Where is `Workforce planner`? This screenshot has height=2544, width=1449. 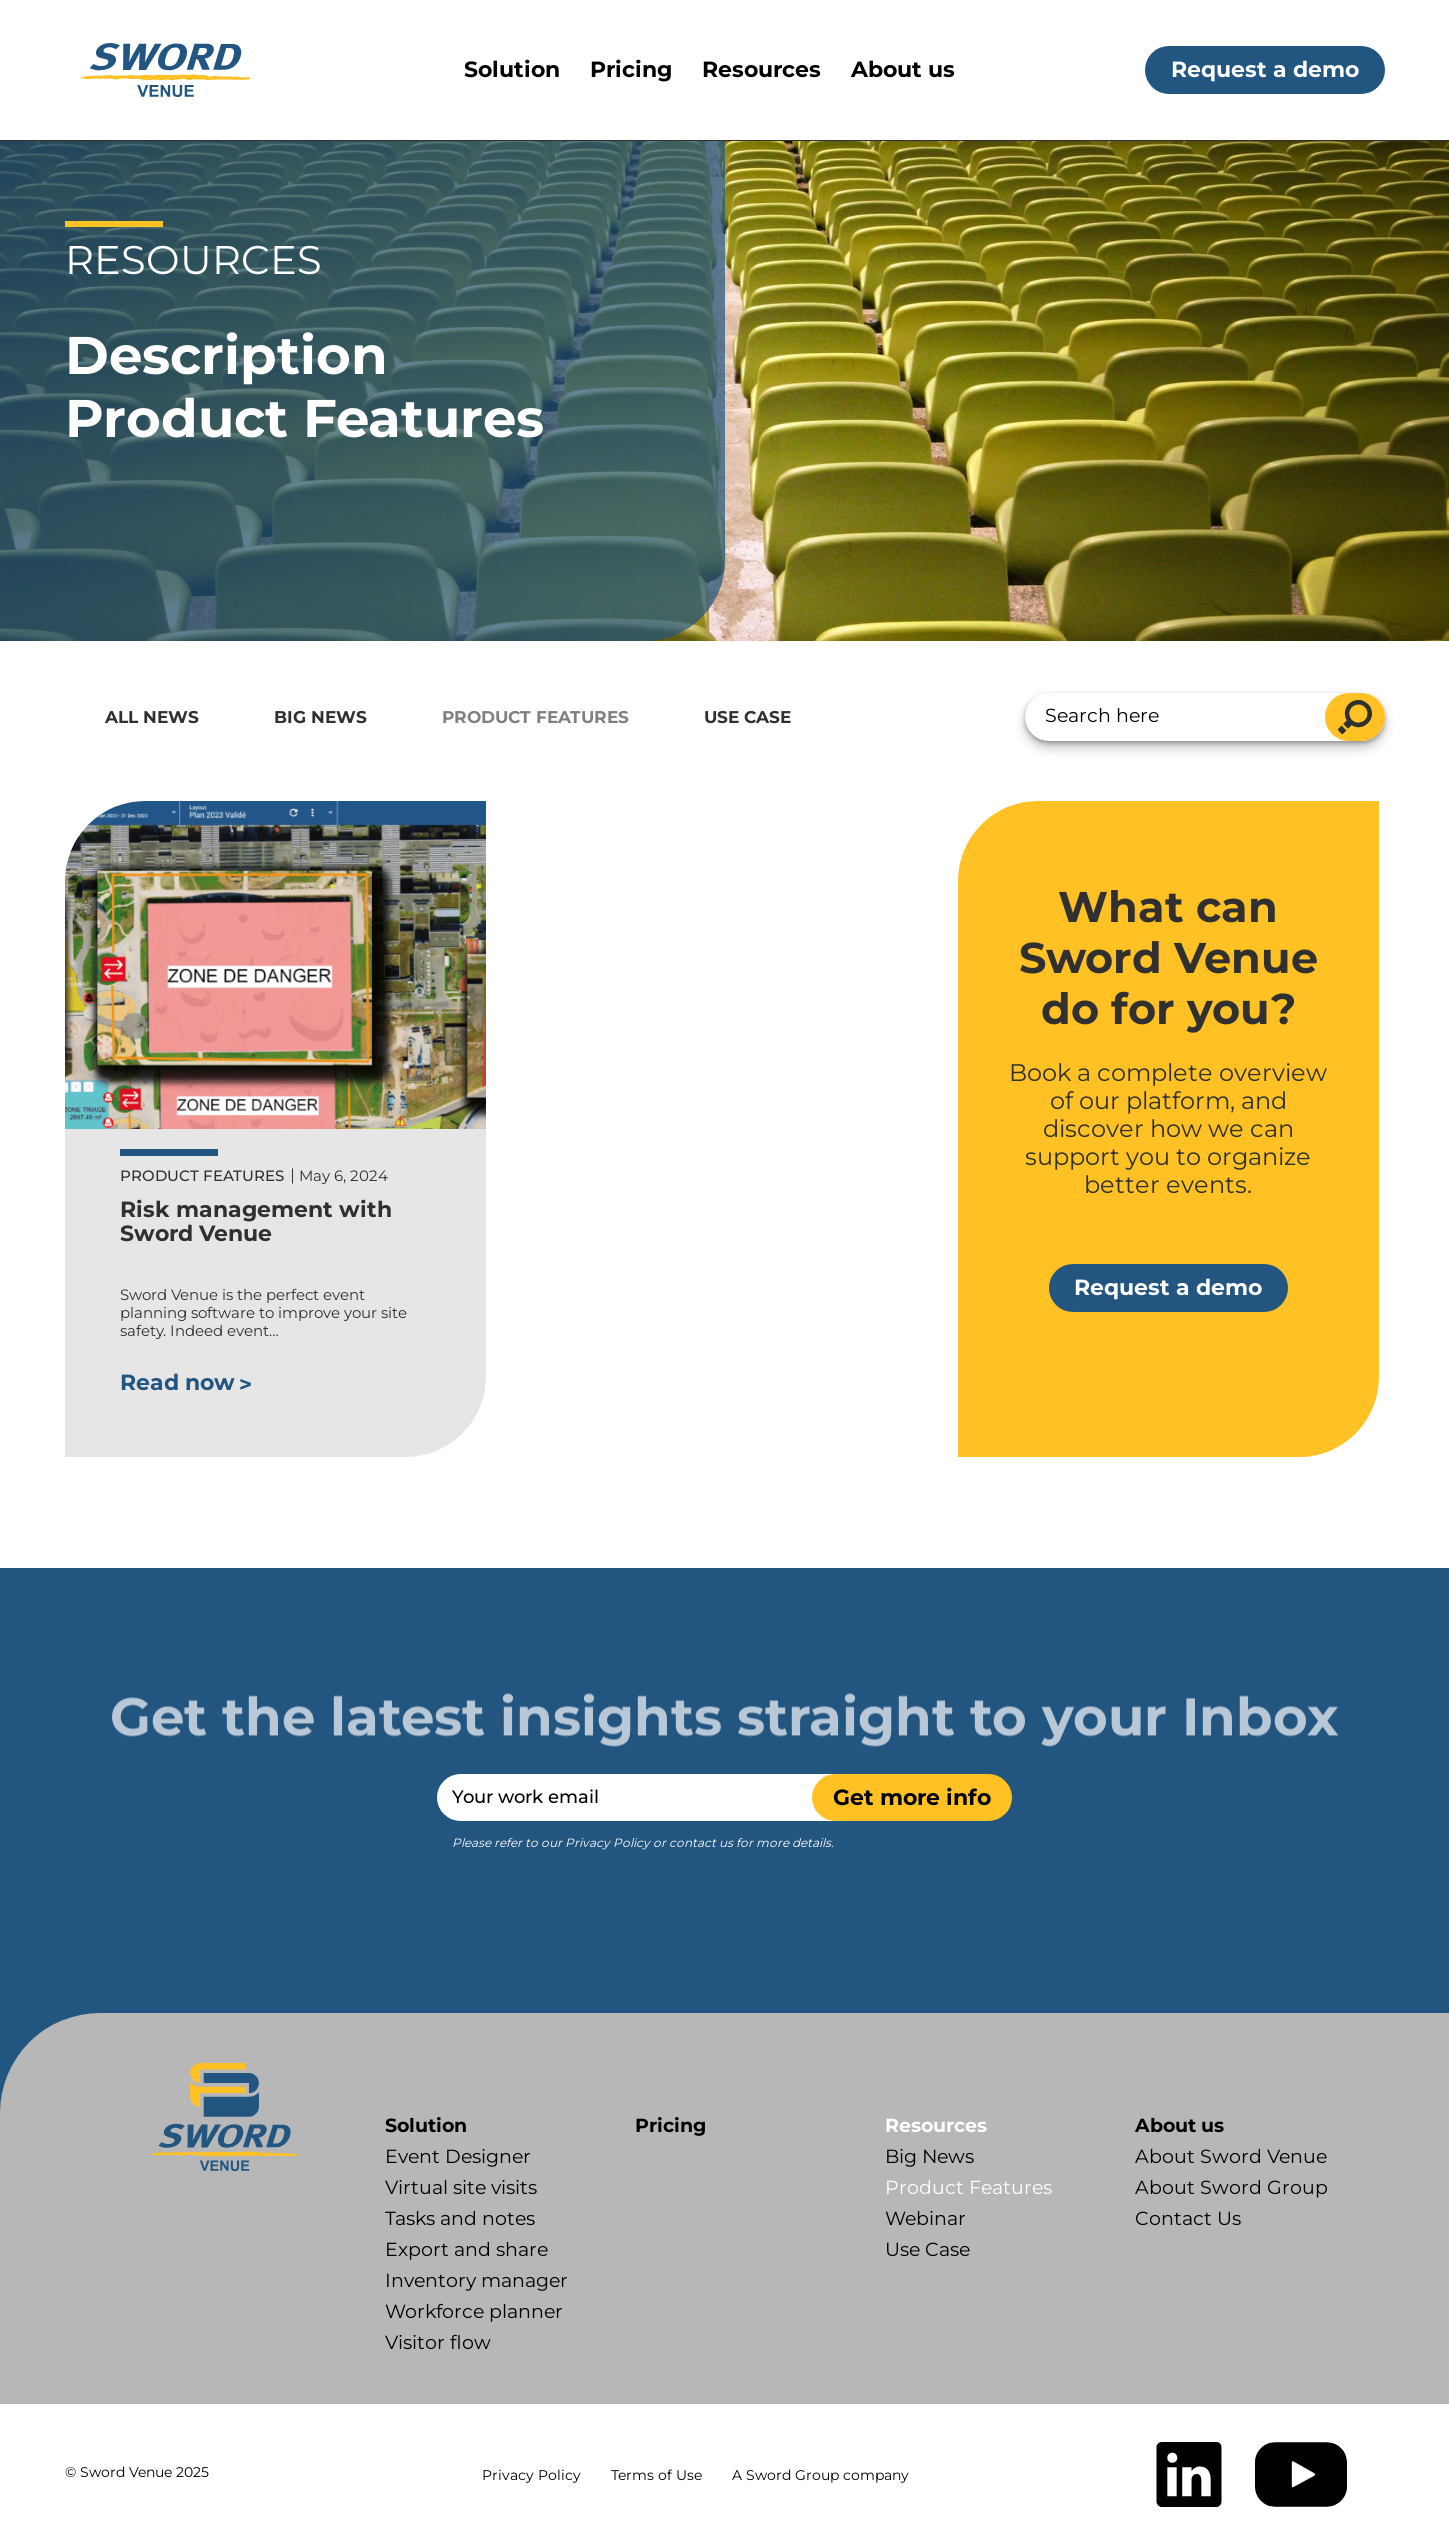 Workforce planner is located at coordinates (474, 2311).